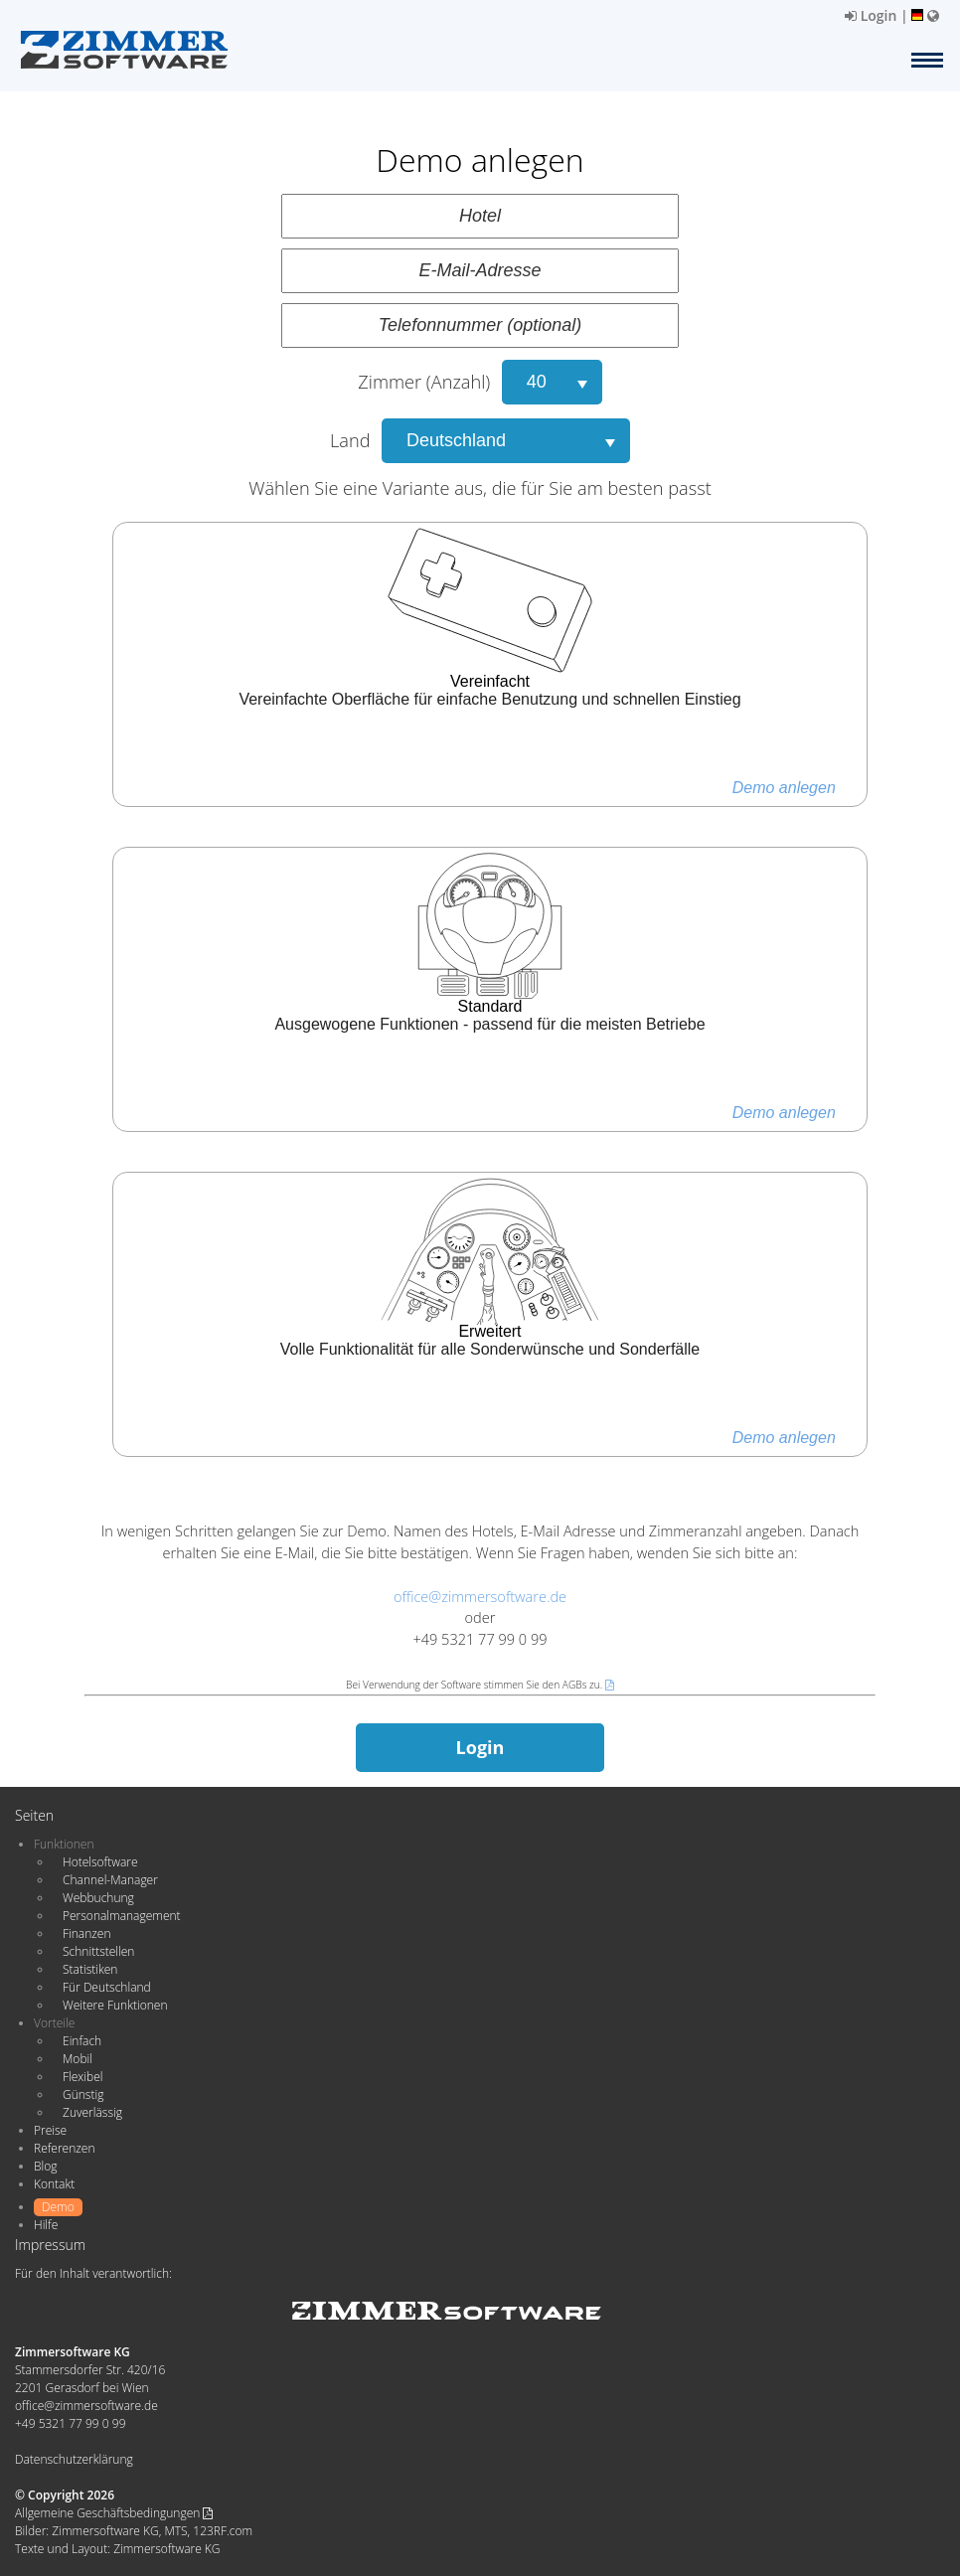  What do you see at coordinates (82, 2040) in the screenshot?
I see `Einfach` at bounding box center [82, 2040].